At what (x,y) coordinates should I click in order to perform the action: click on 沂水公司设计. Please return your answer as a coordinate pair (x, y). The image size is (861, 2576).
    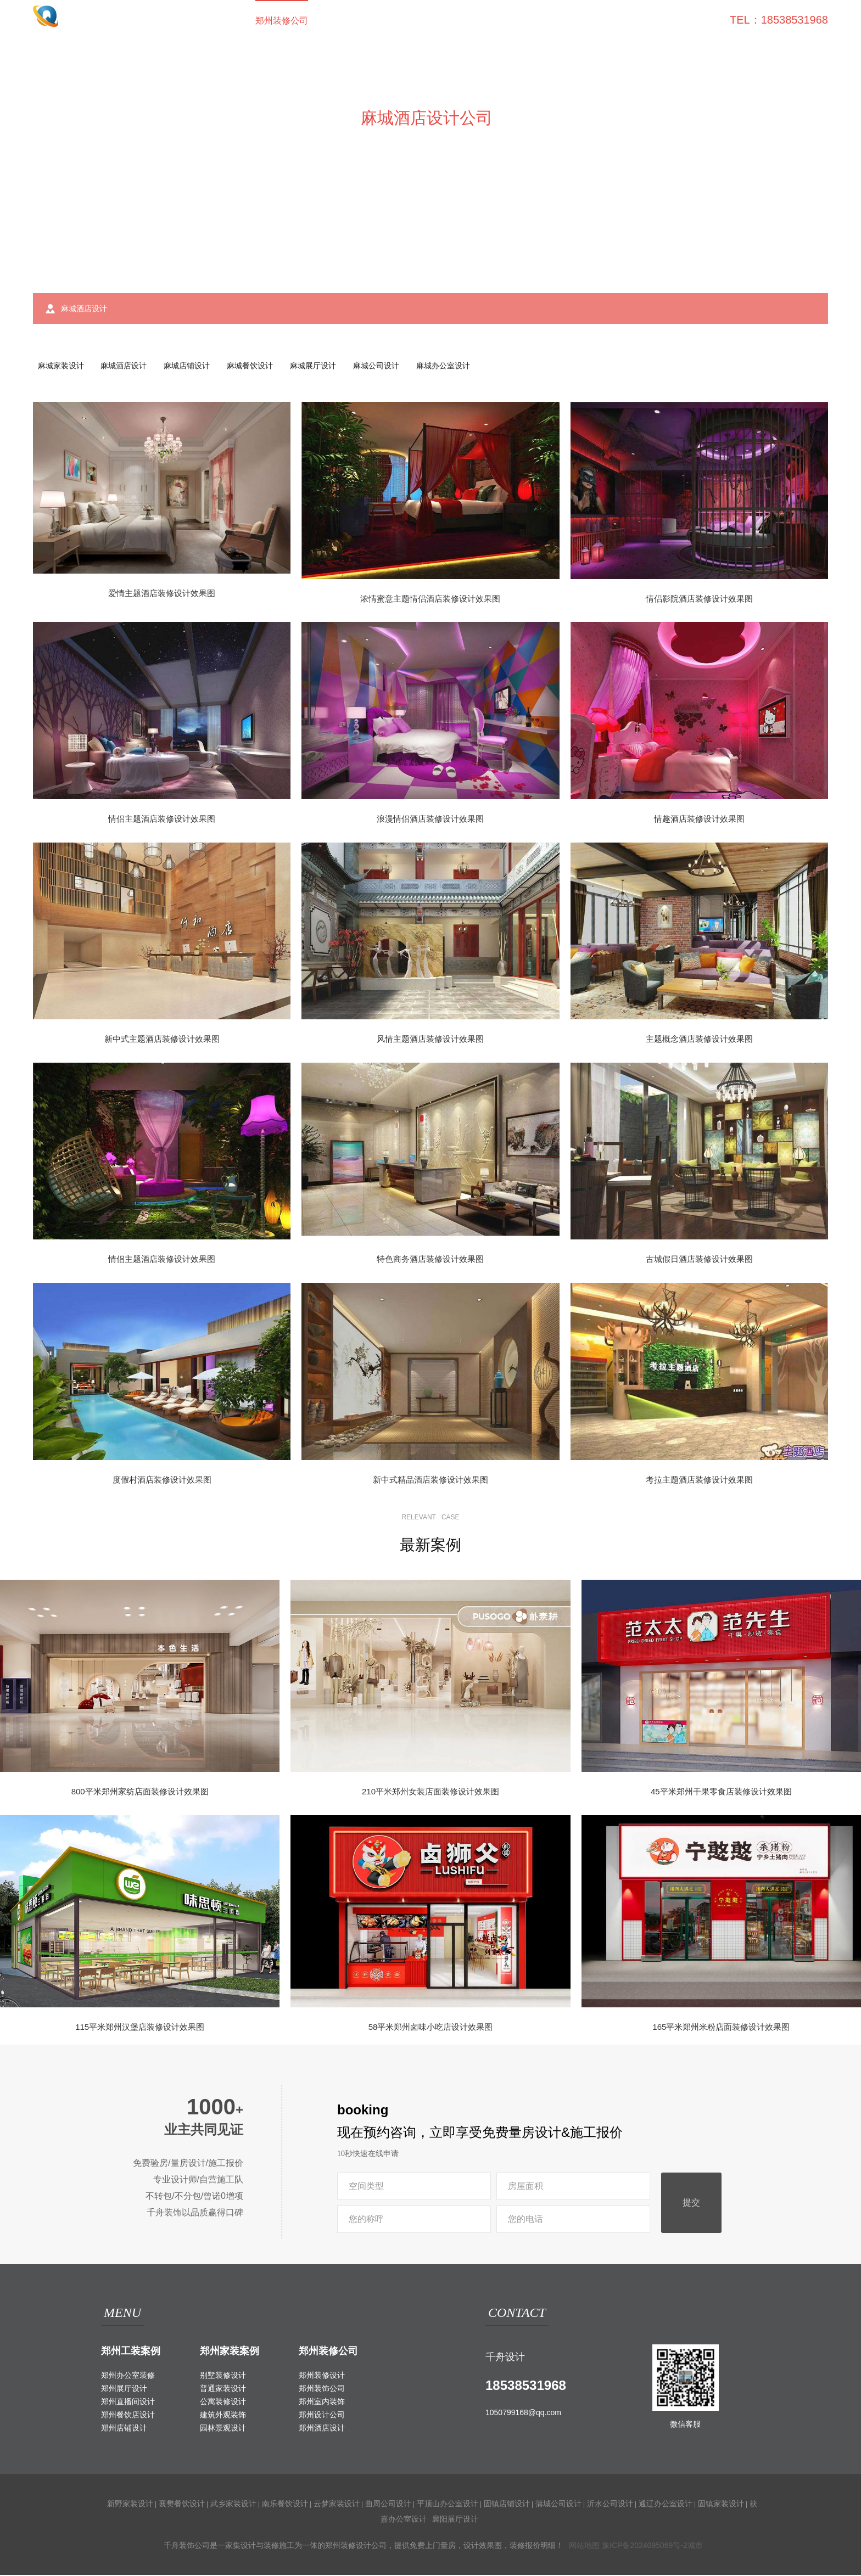
    Looking at the image, I should click on (610, 2504).